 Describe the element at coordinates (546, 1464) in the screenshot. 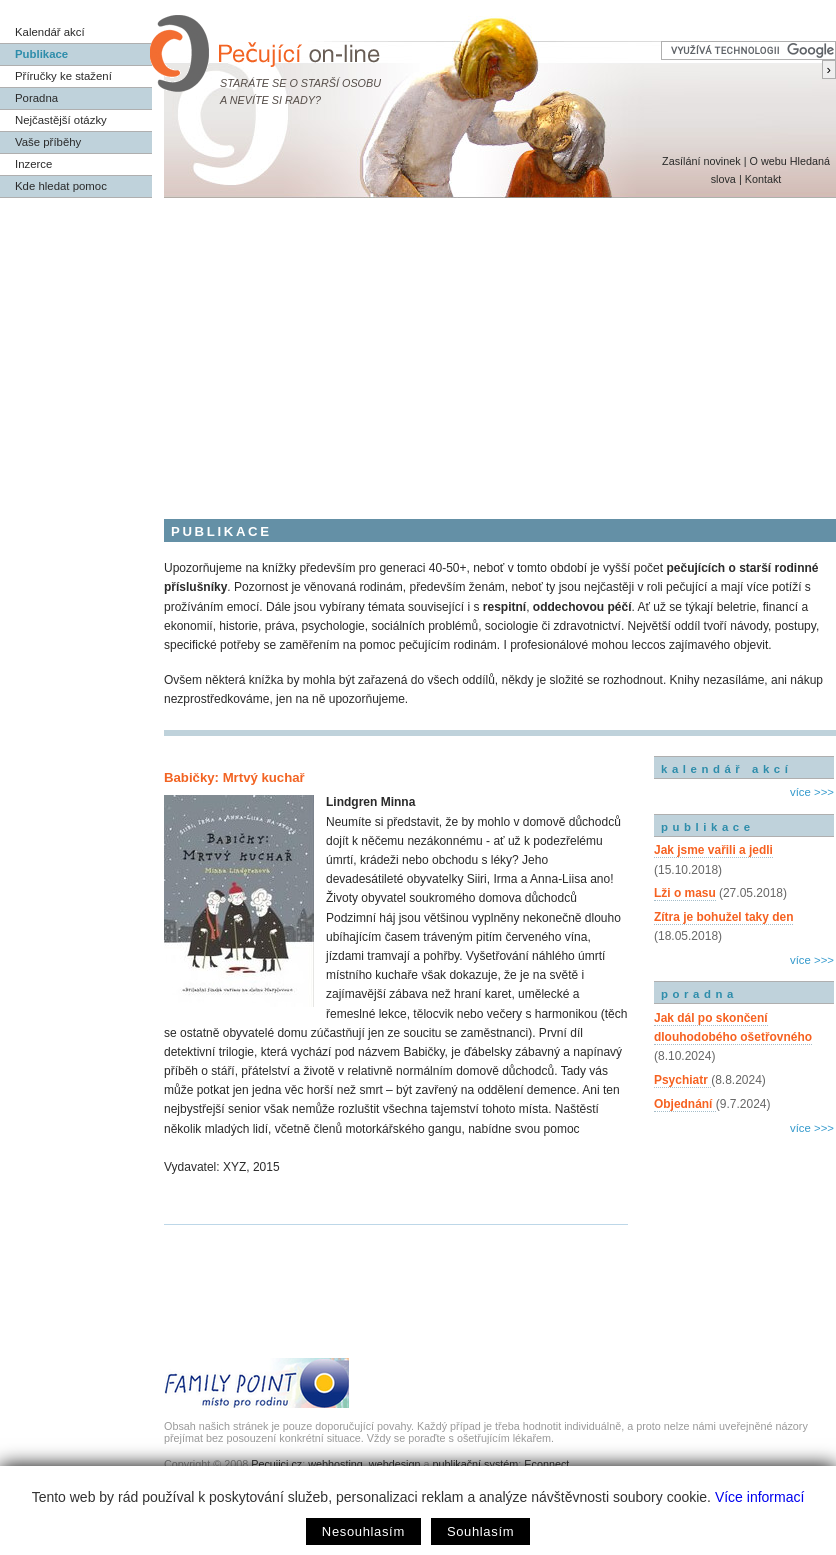

I see `Econnect` at that location.